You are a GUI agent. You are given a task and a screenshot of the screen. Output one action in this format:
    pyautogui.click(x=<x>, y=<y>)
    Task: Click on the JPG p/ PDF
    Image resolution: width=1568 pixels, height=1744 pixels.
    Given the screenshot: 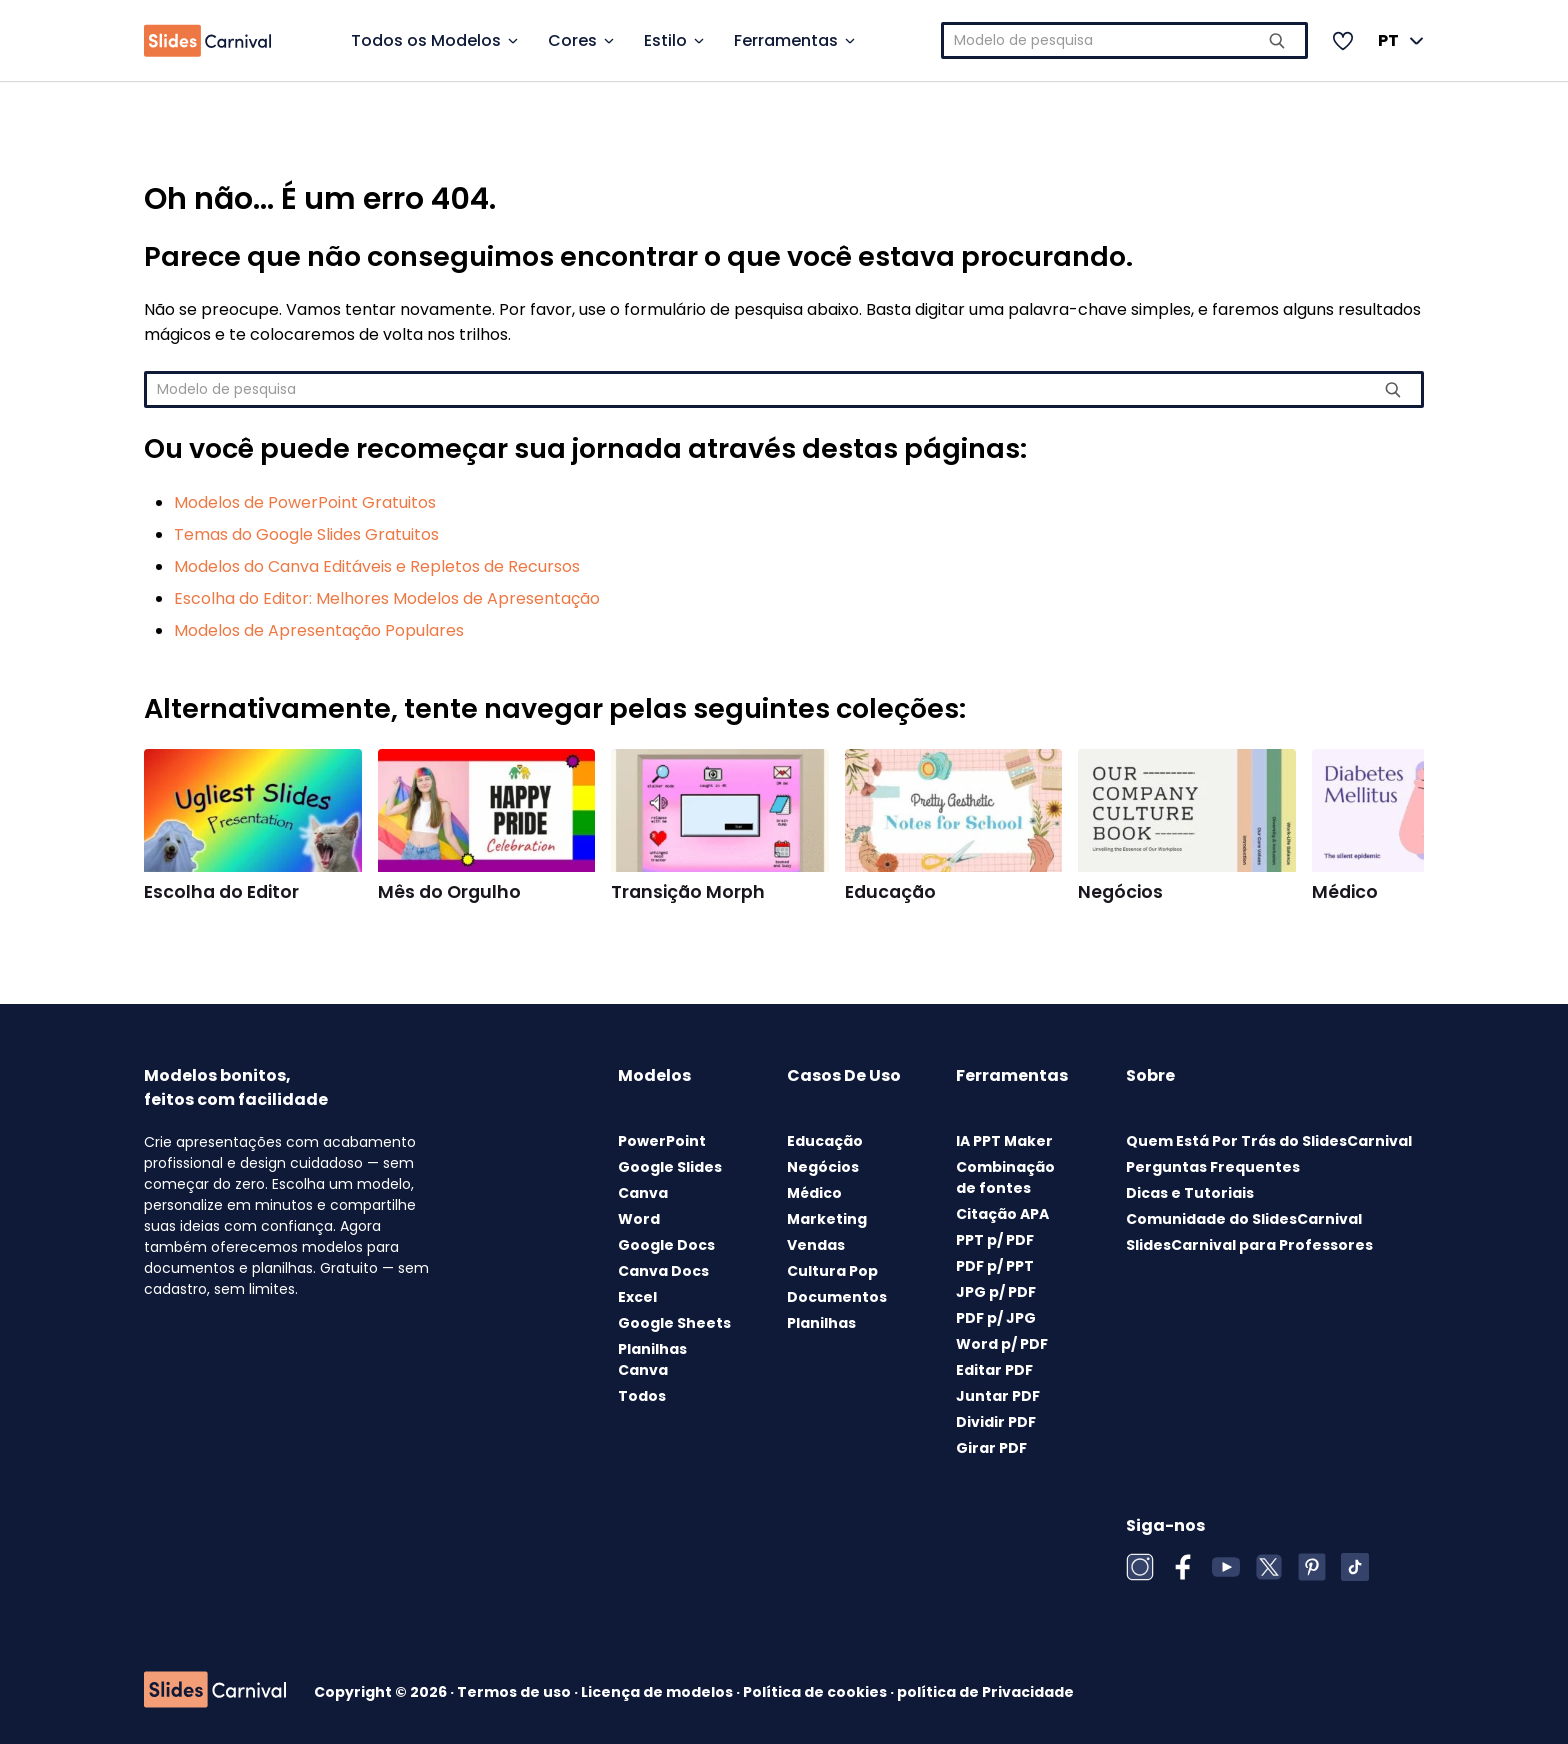 What is the action you would take?
    pyautogui.click(x=996, y=1292)
    